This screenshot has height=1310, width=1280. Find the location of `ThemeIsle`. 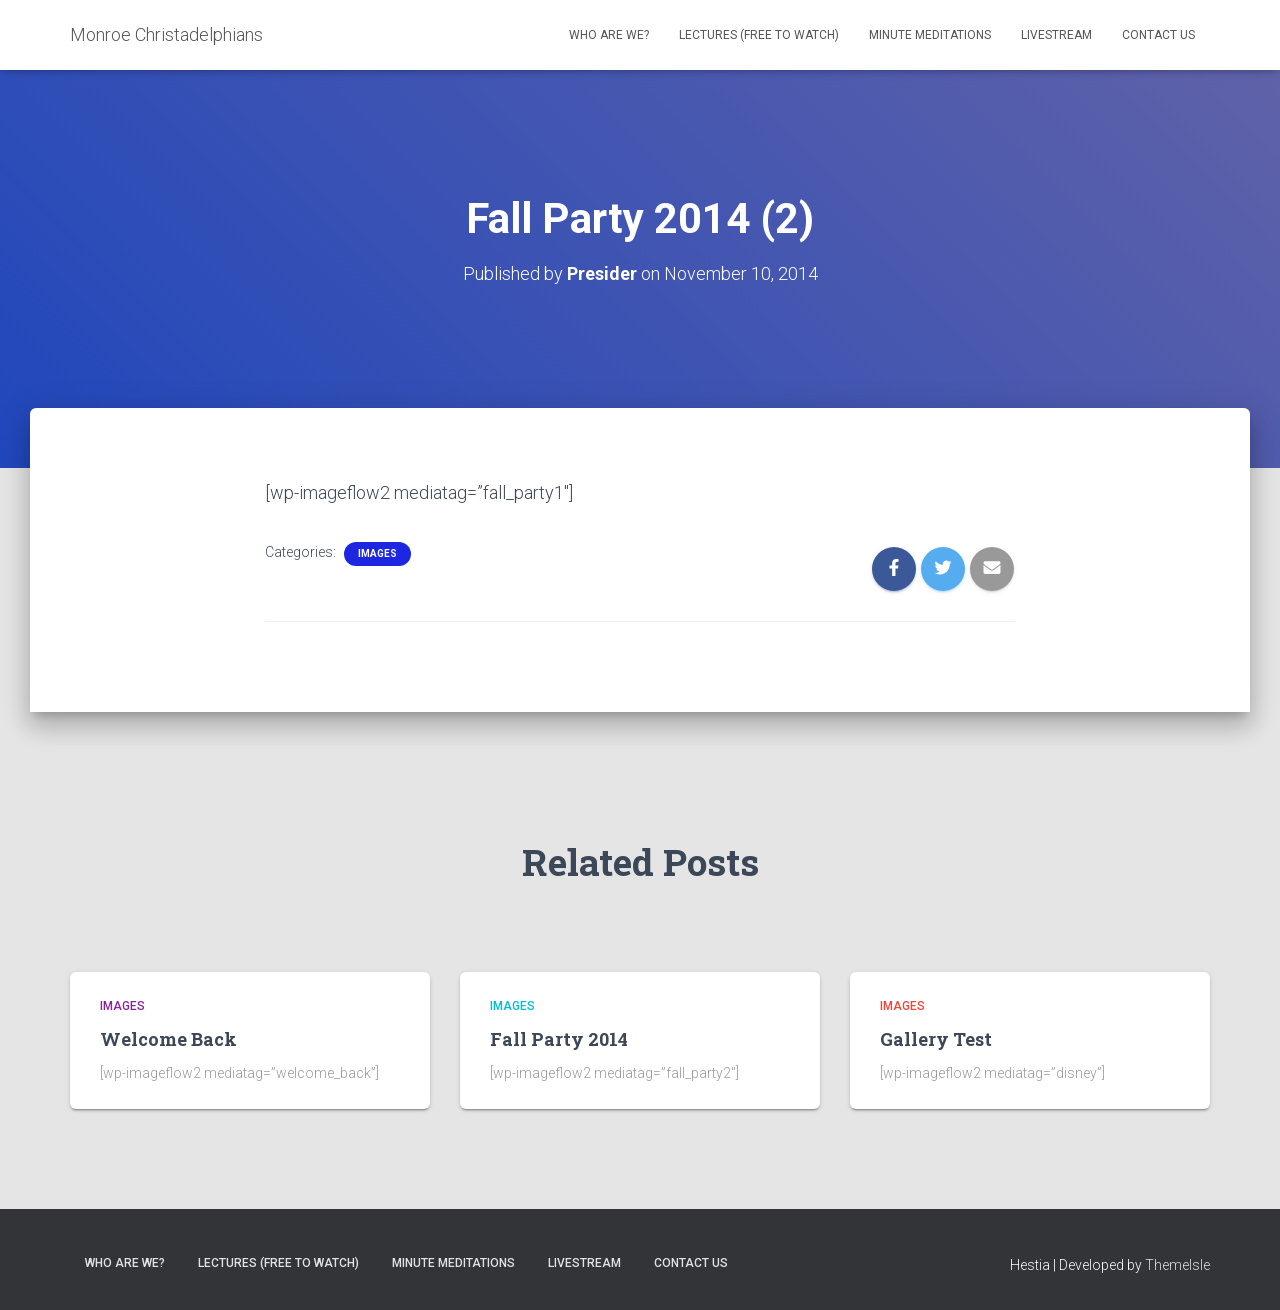

ThemeIsle is located at coordinates (1177, 1265).